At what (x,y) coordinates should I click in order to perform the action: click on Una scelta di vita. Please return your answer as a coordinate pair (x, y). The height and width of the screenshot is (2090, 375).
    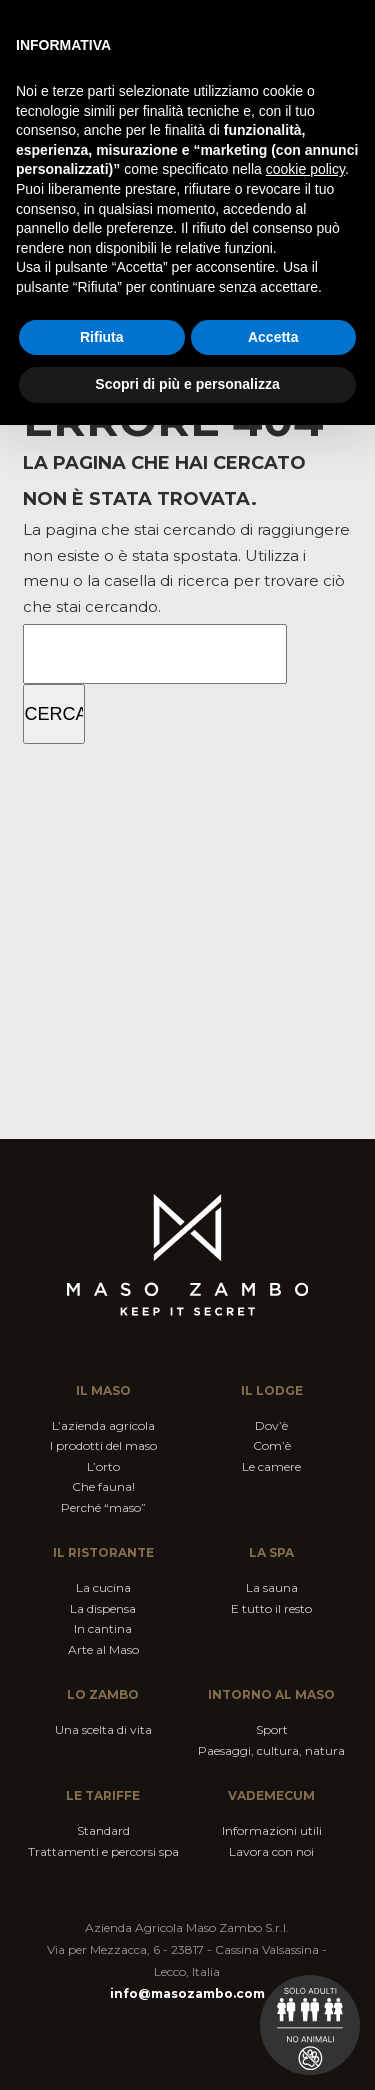
    Looking at the image, I should click on (103, 1729).